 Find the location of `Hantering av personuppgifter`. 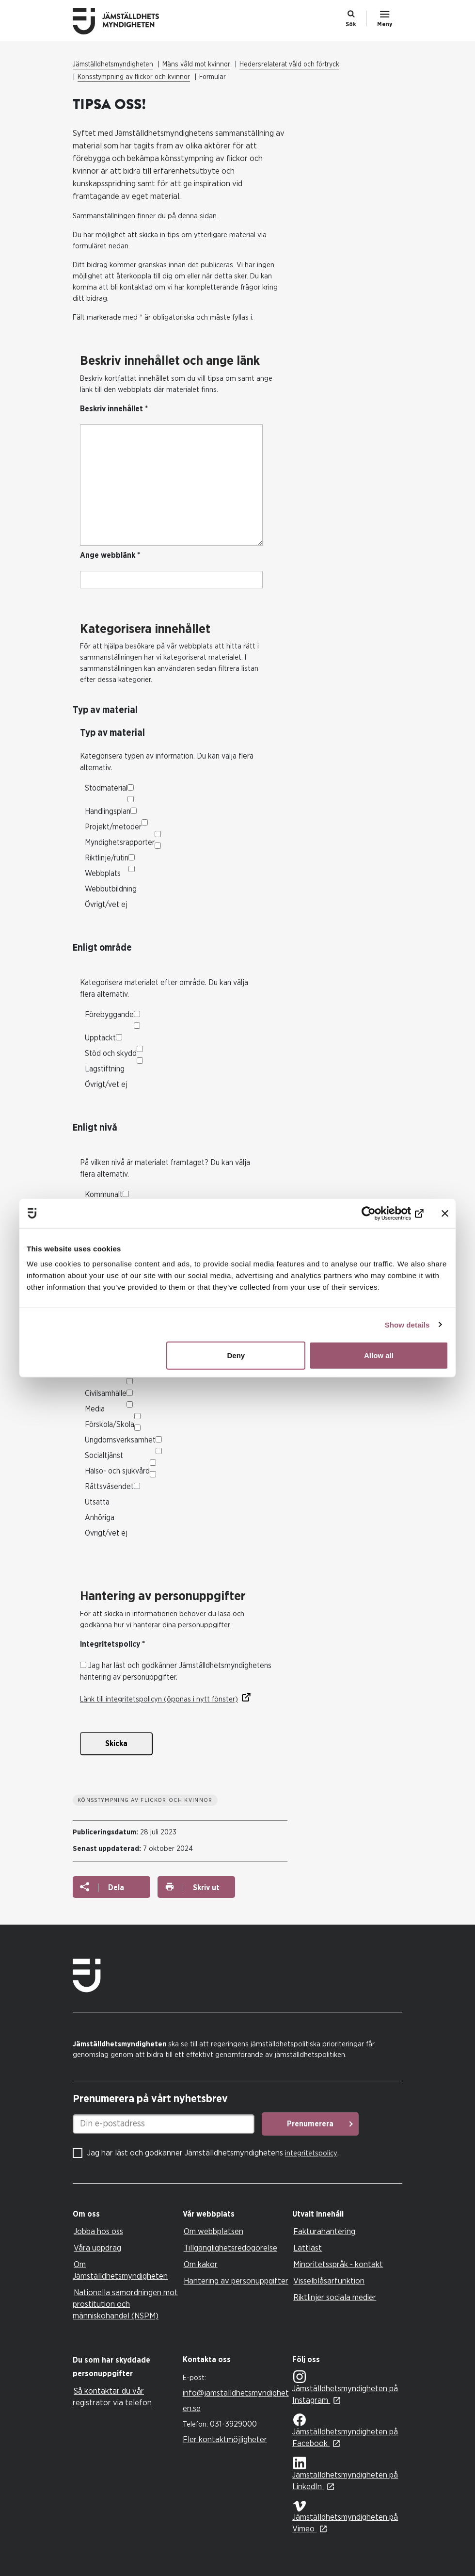

Hantering av personuppgifter is located at coordinates (236, 2281).